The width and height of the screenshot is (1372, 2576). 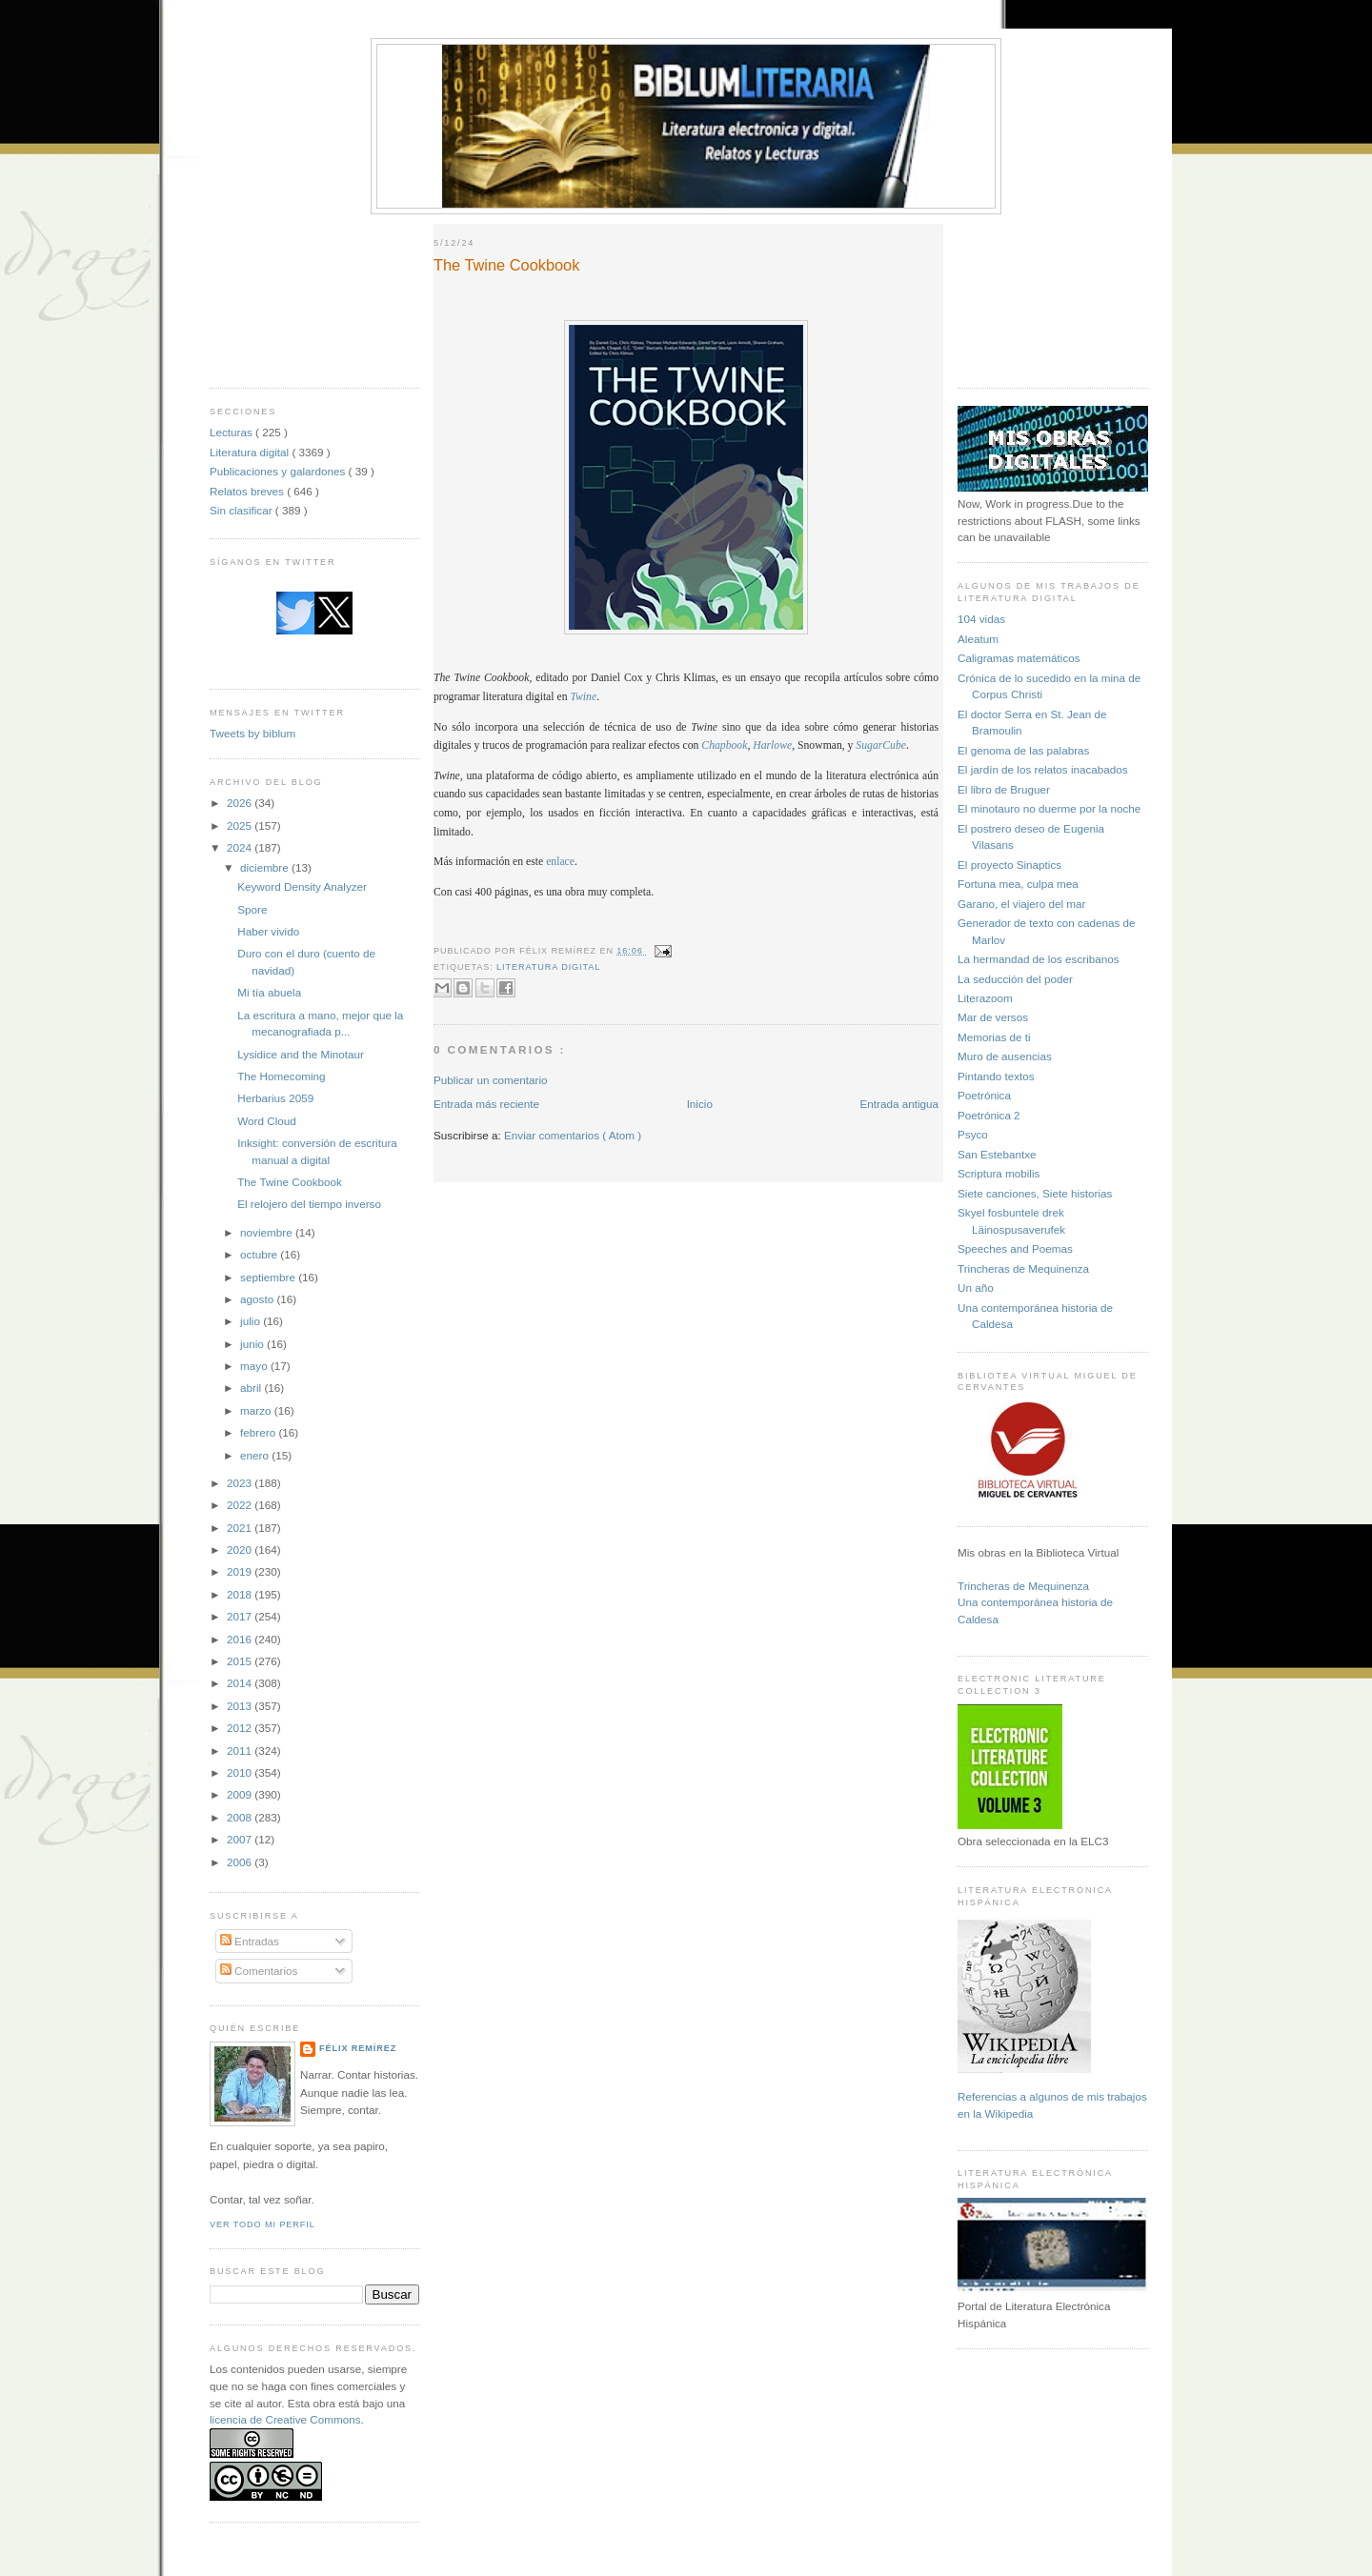 I want to click on Entrada más reciente, so click(x=486, y=1103).